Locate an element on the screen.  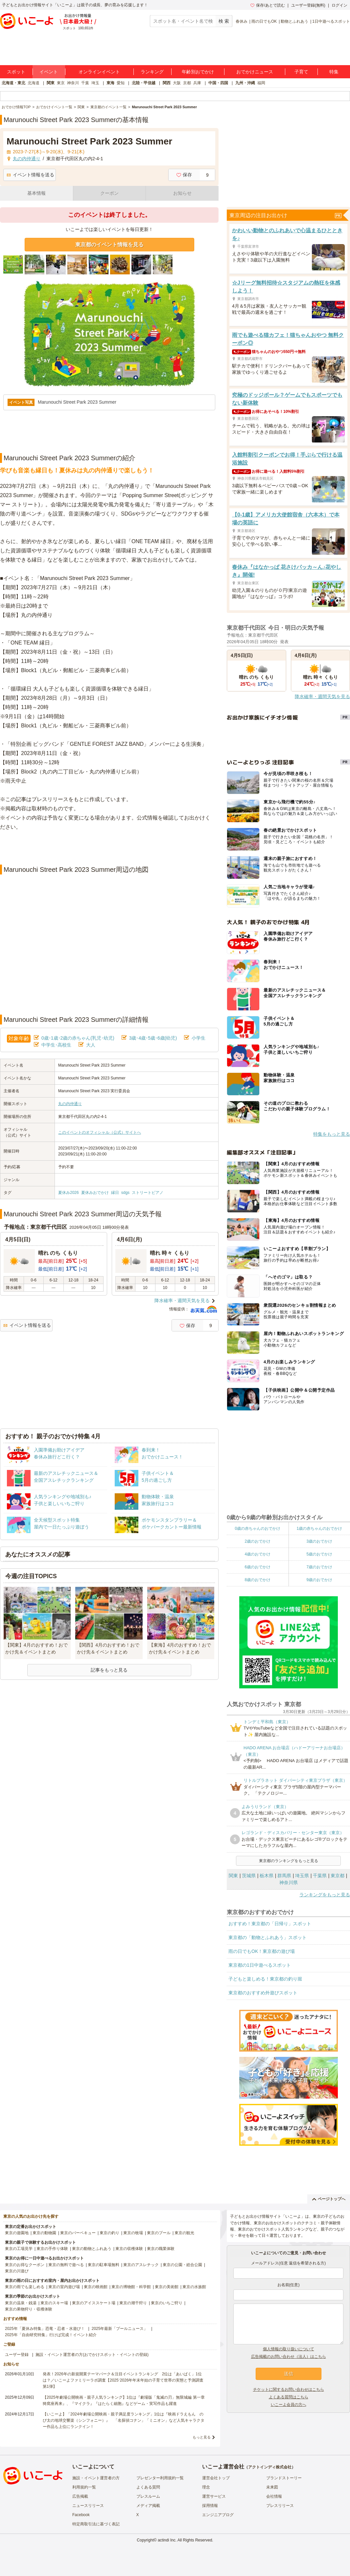
おすすめ！東京都の「日帰り」スポット is located at coordinates (269, 1923).